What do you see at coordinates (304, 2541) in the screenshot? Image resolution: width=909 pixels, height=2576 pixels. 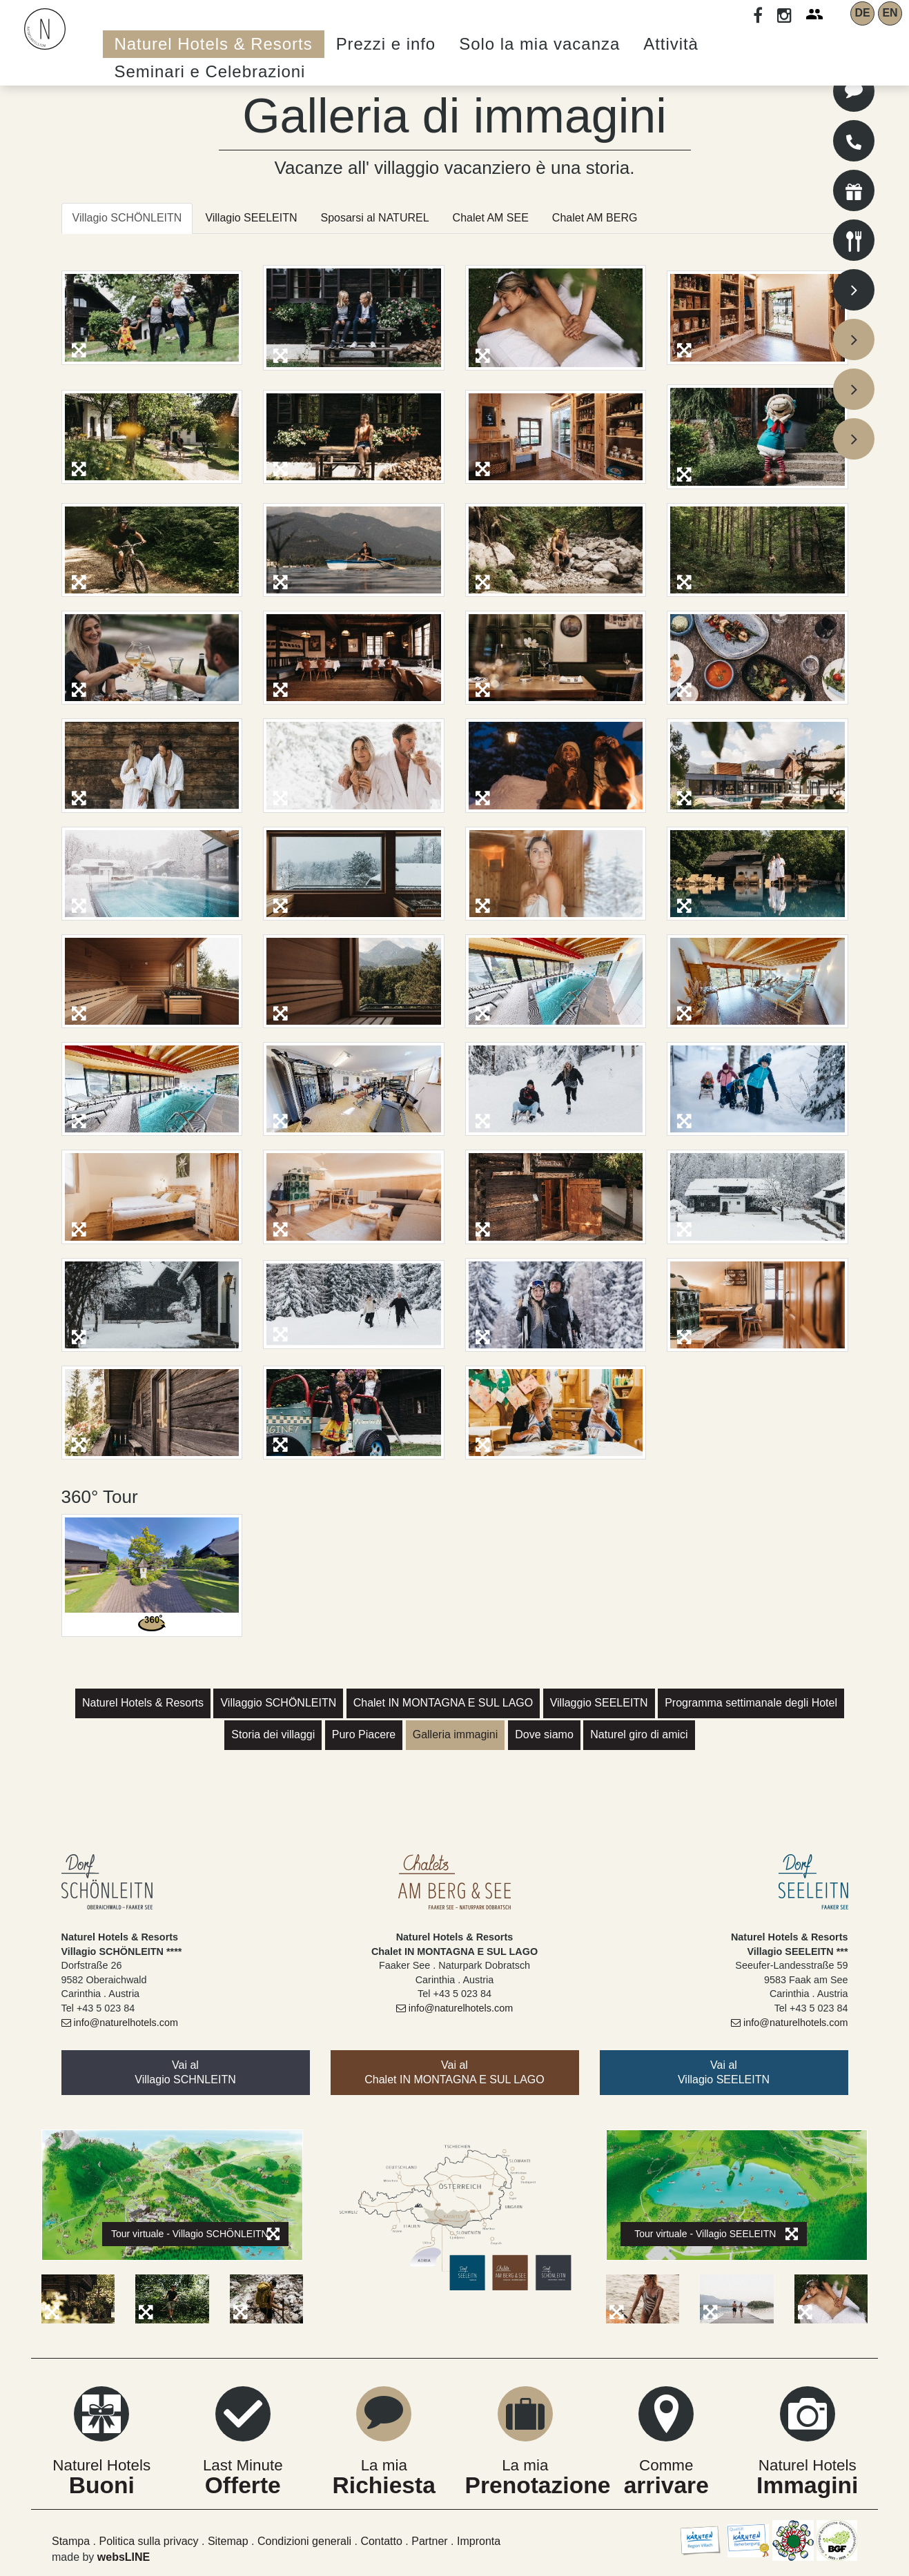 I see `Condizioni generali` at bounding box center [304, 2541].